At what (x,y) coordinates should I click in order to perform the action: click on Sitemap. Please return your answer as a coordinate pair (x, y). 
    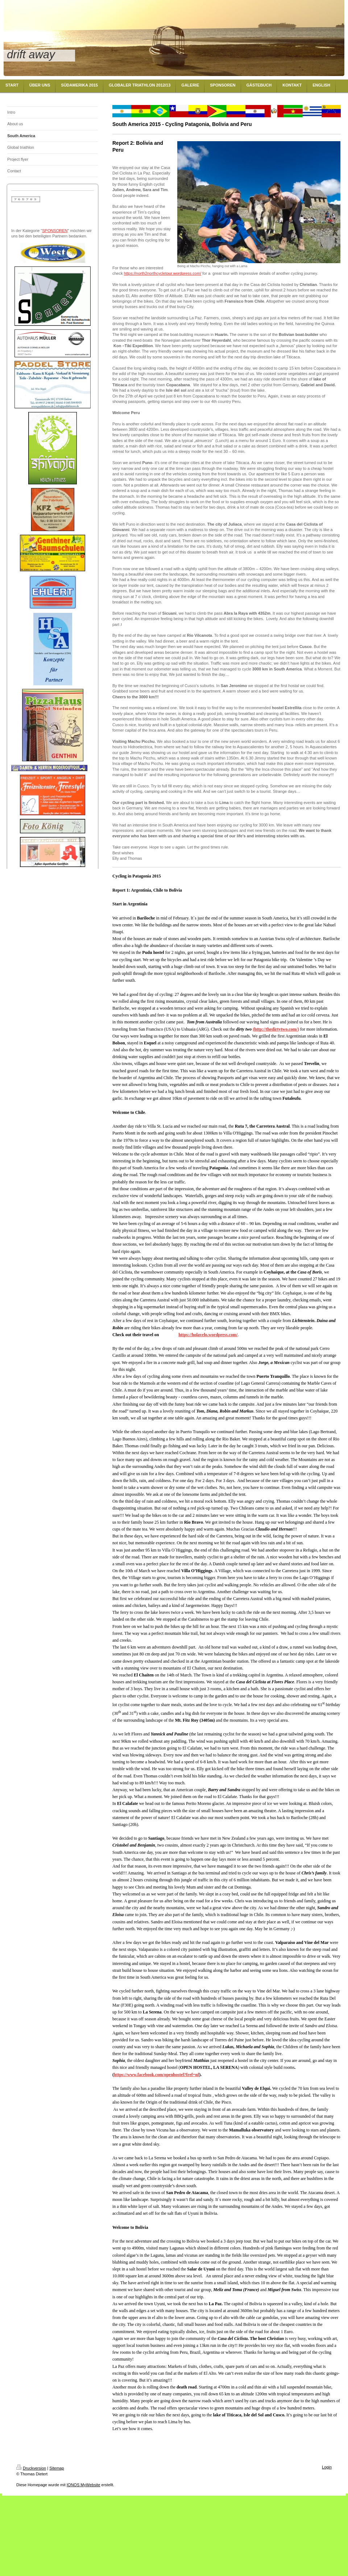
    Looking at the image, I should click on (56, 2468).